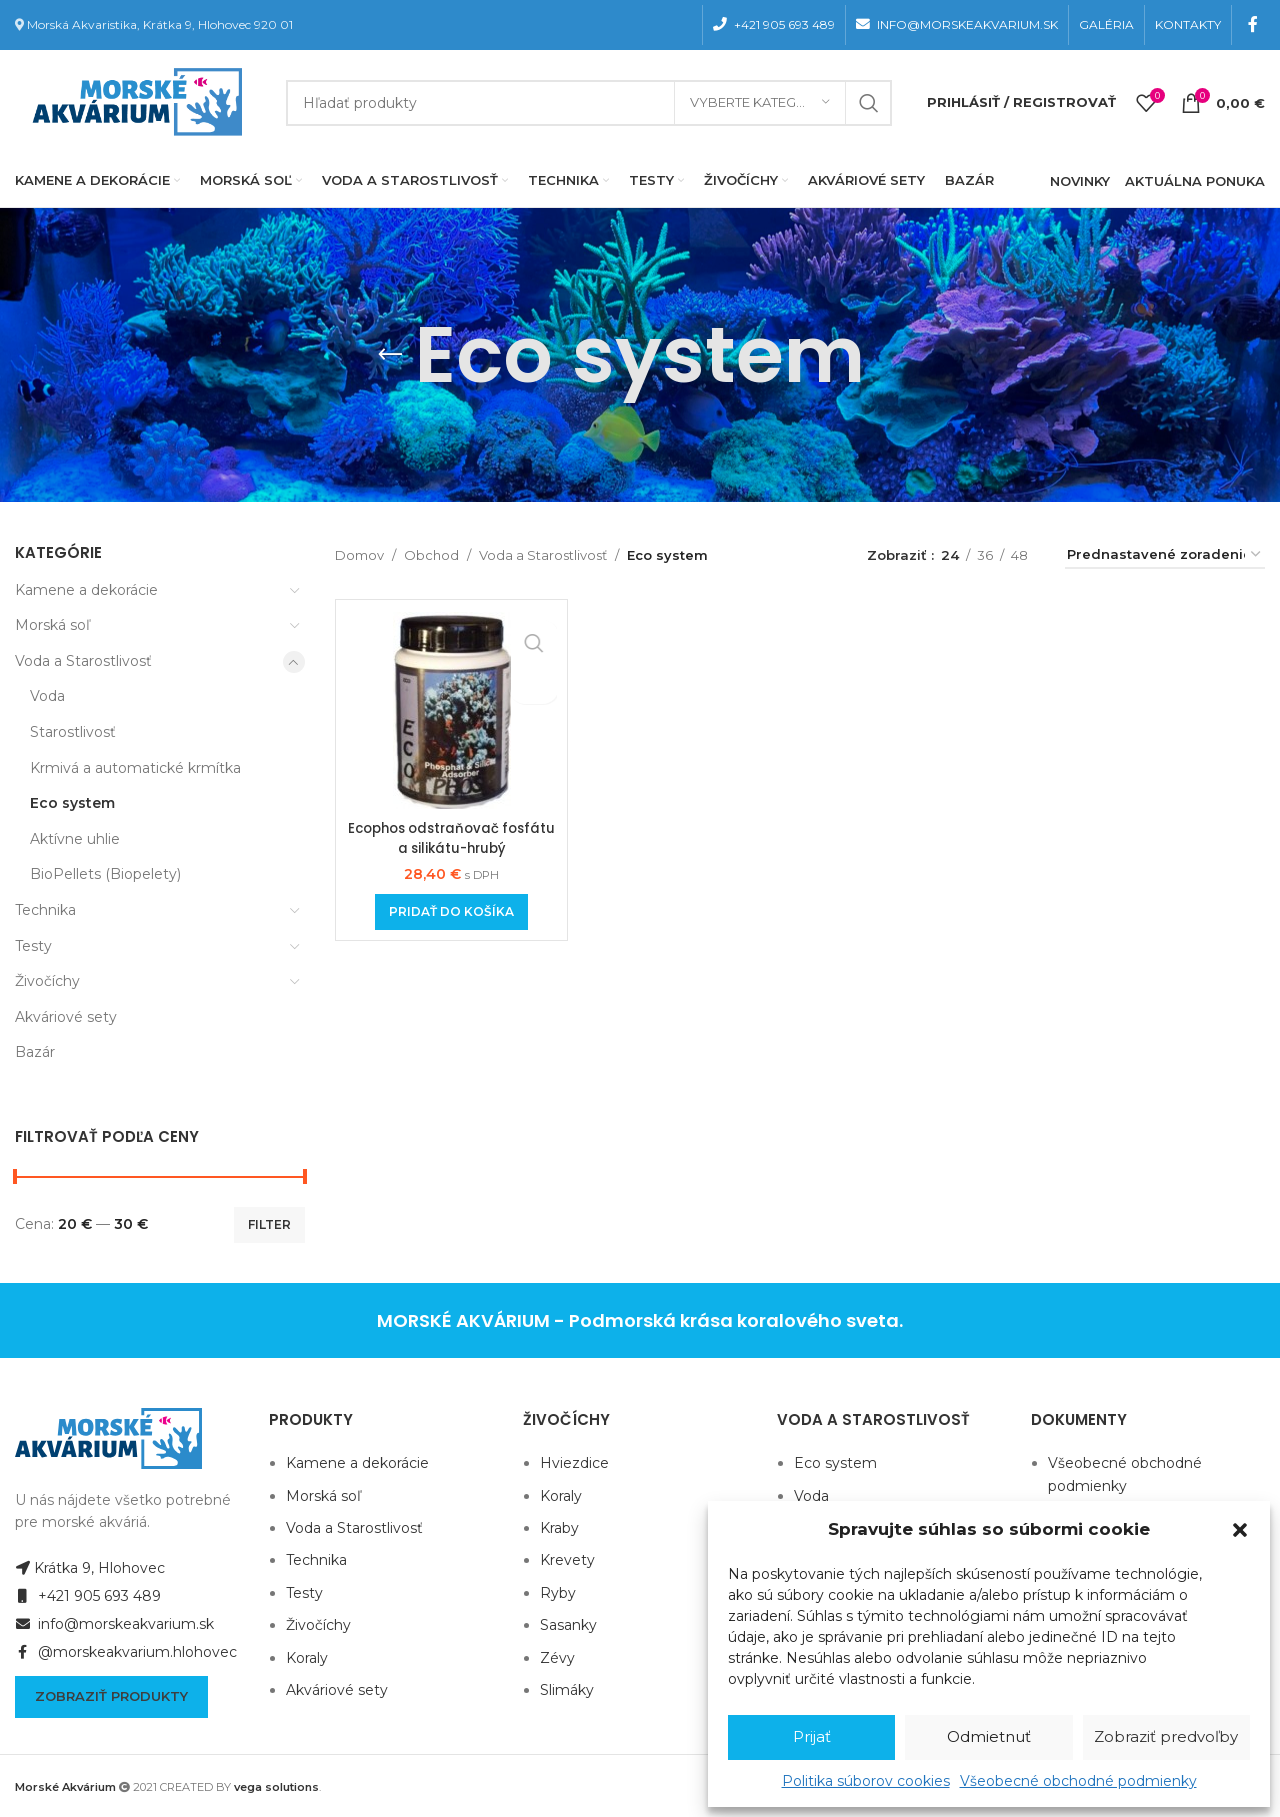 The height and width of the screenshot is (1817, 1280). Describe the element at coordinates (111, 1696) in the screenshot. I see `Zobraziť produkty` at that location.